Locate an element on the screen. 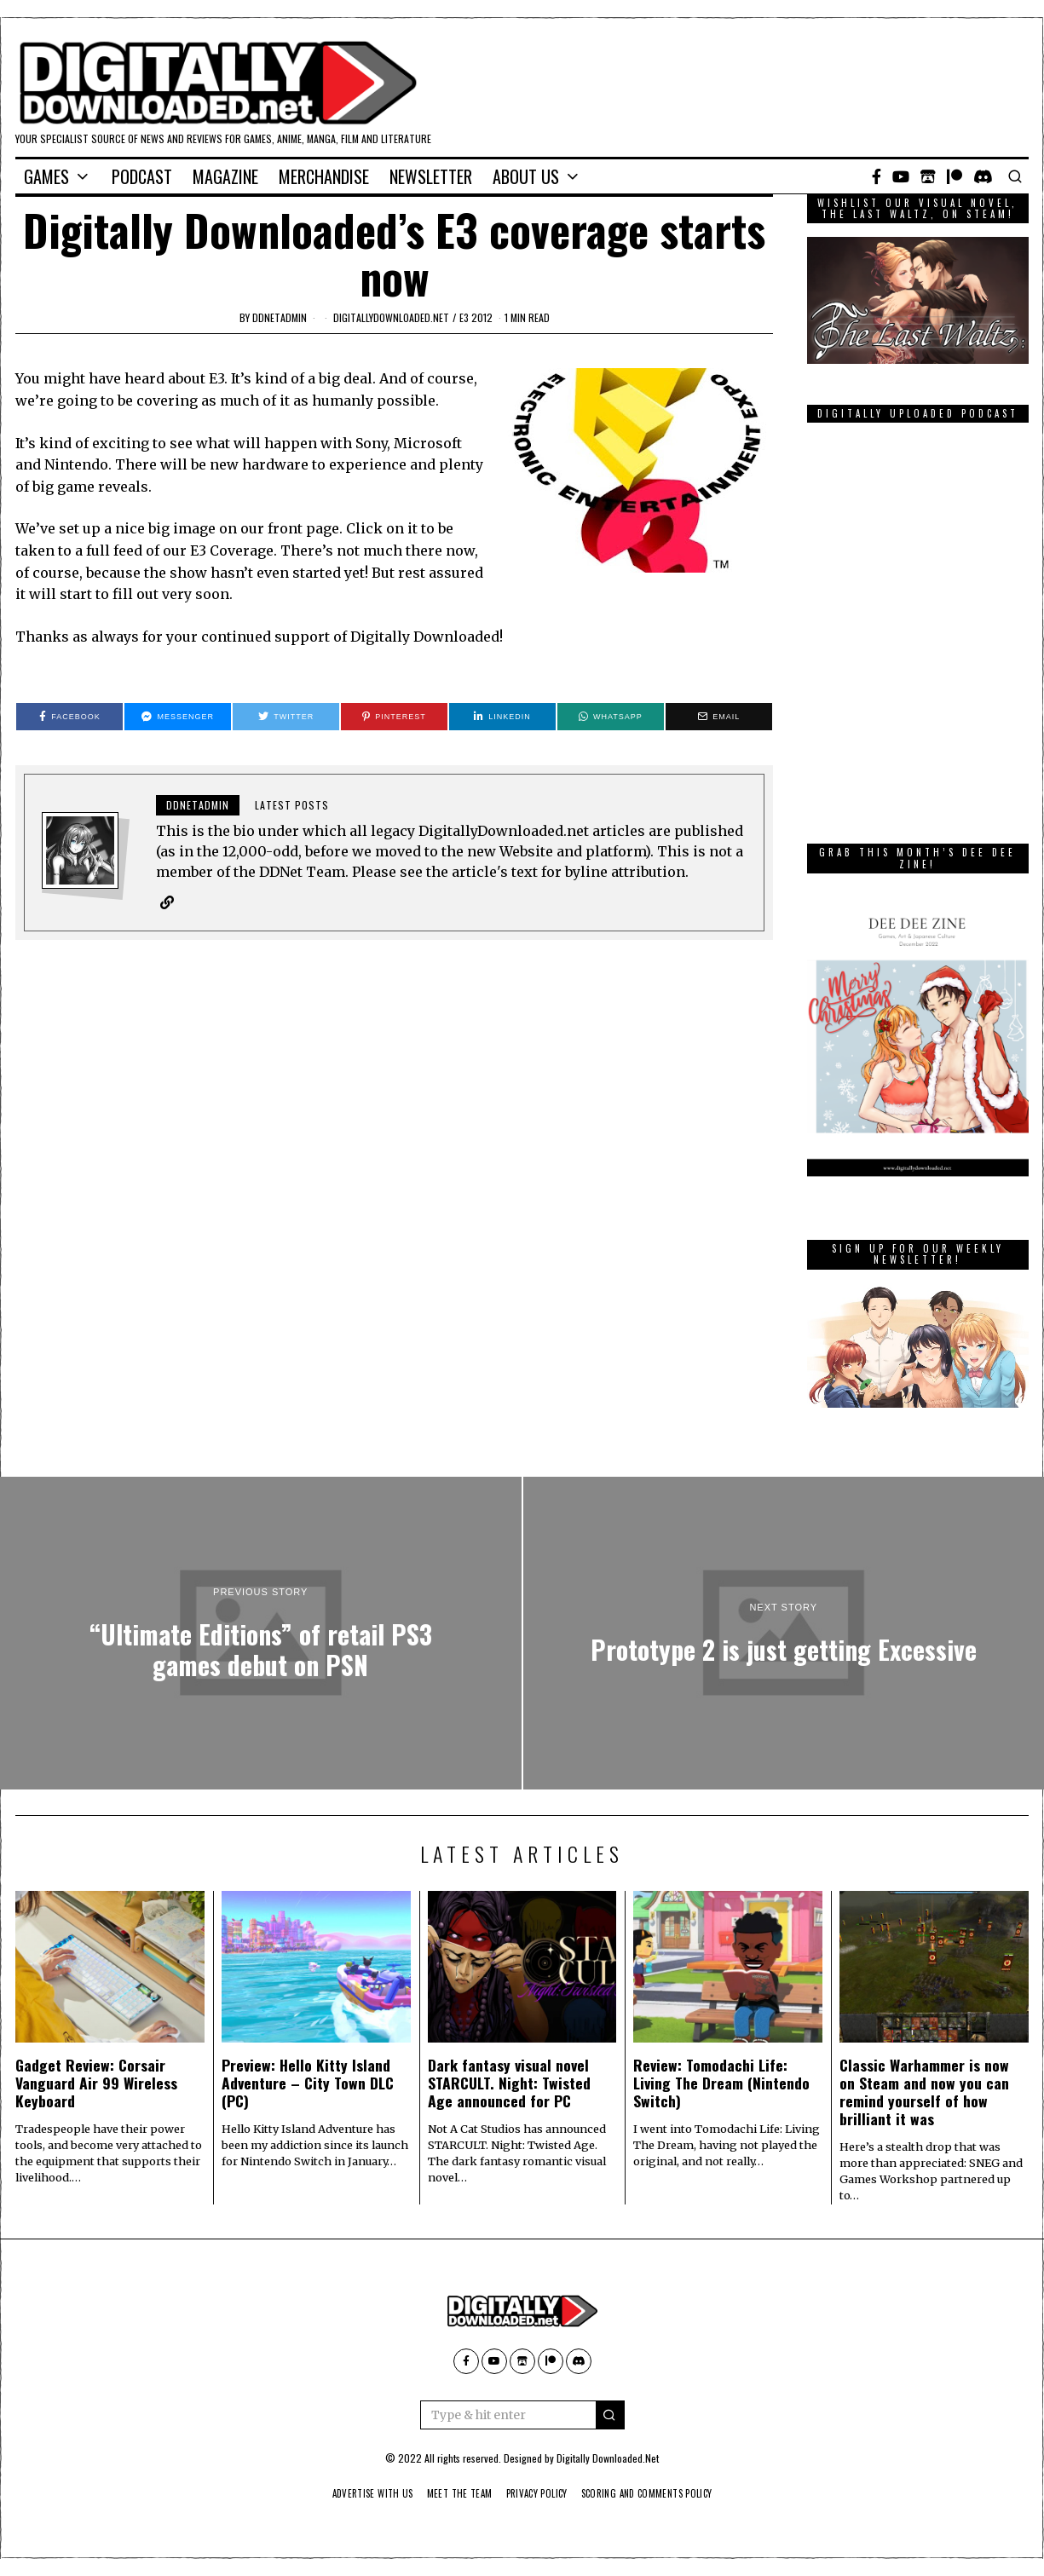  Games is located at coordinates (46, 176).